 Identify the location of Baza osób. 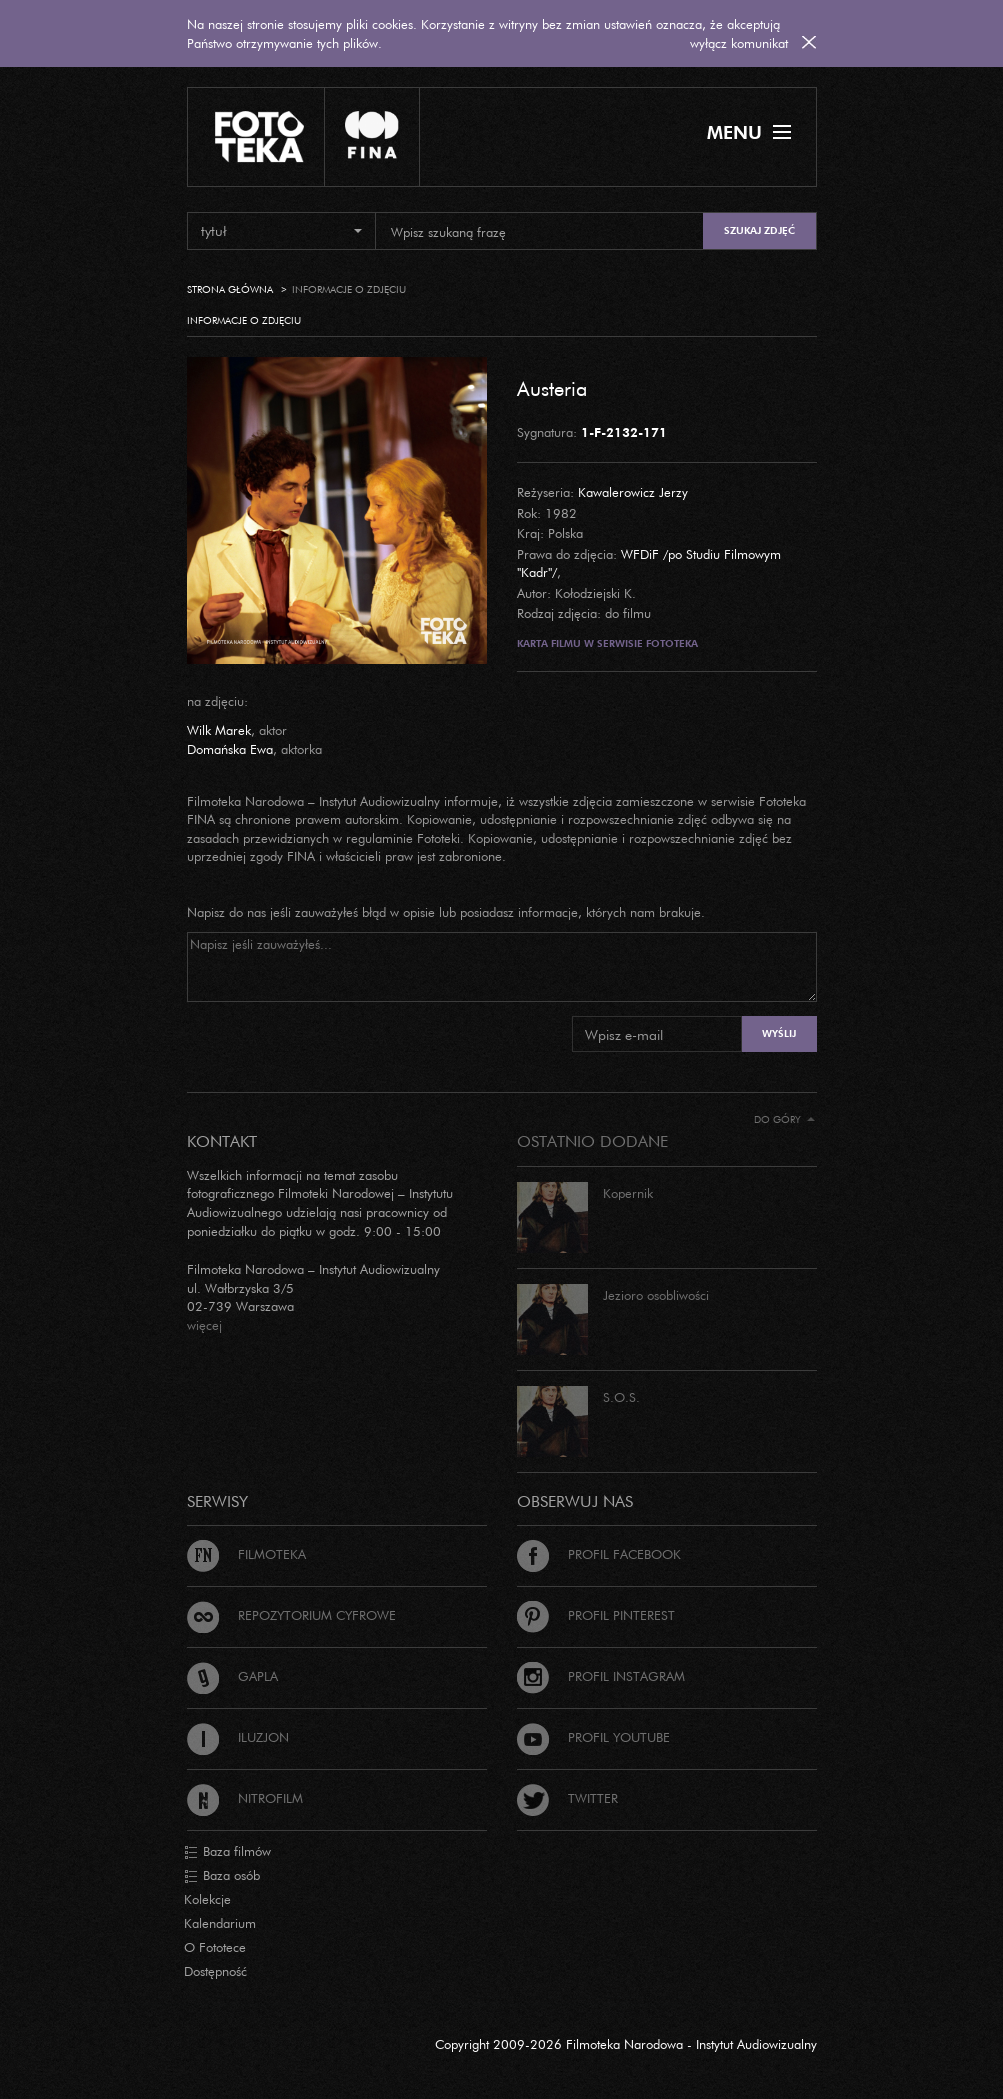
(222, 1876).